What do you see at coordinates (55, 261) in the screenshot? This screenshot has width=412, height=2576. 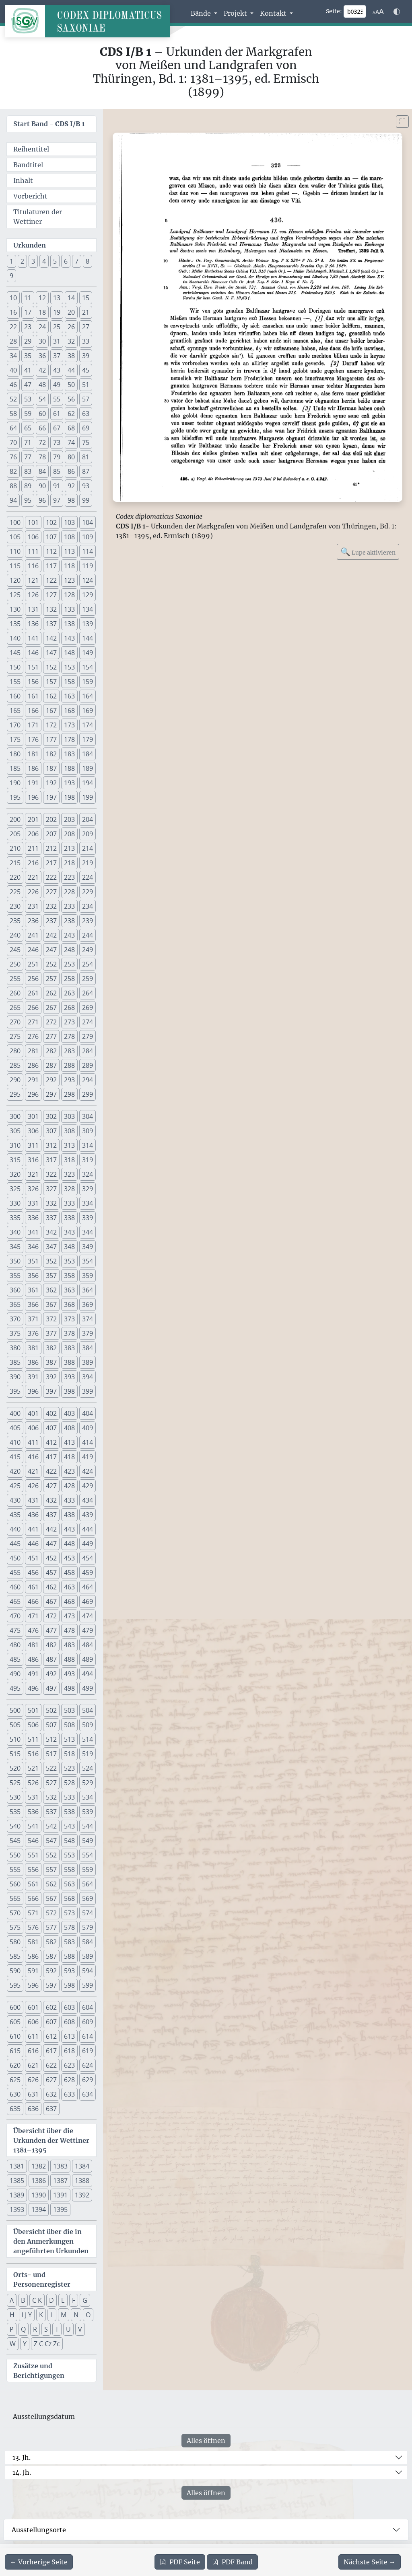 I see `5 [button]` at bounding box center [55, 261].